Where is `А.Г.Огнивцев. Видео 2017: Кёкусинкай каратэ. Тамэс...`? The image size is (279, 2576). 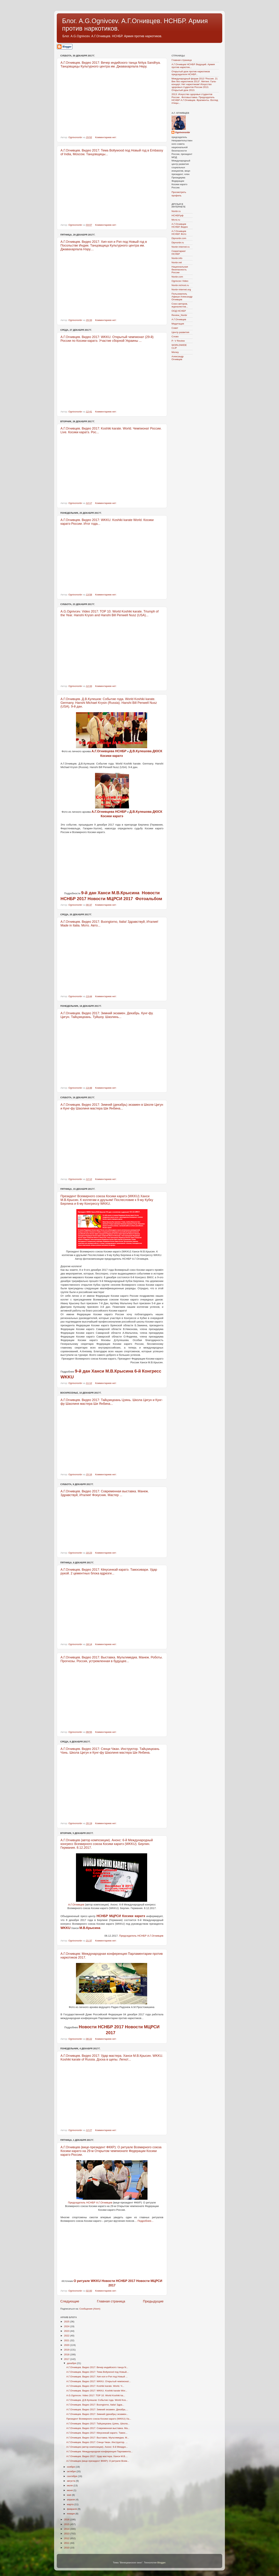 А.Г.Огнивцев. Видео 2017: Кёкусинкай каратэ. Тамэс... is located at coordinates (96, 2432).